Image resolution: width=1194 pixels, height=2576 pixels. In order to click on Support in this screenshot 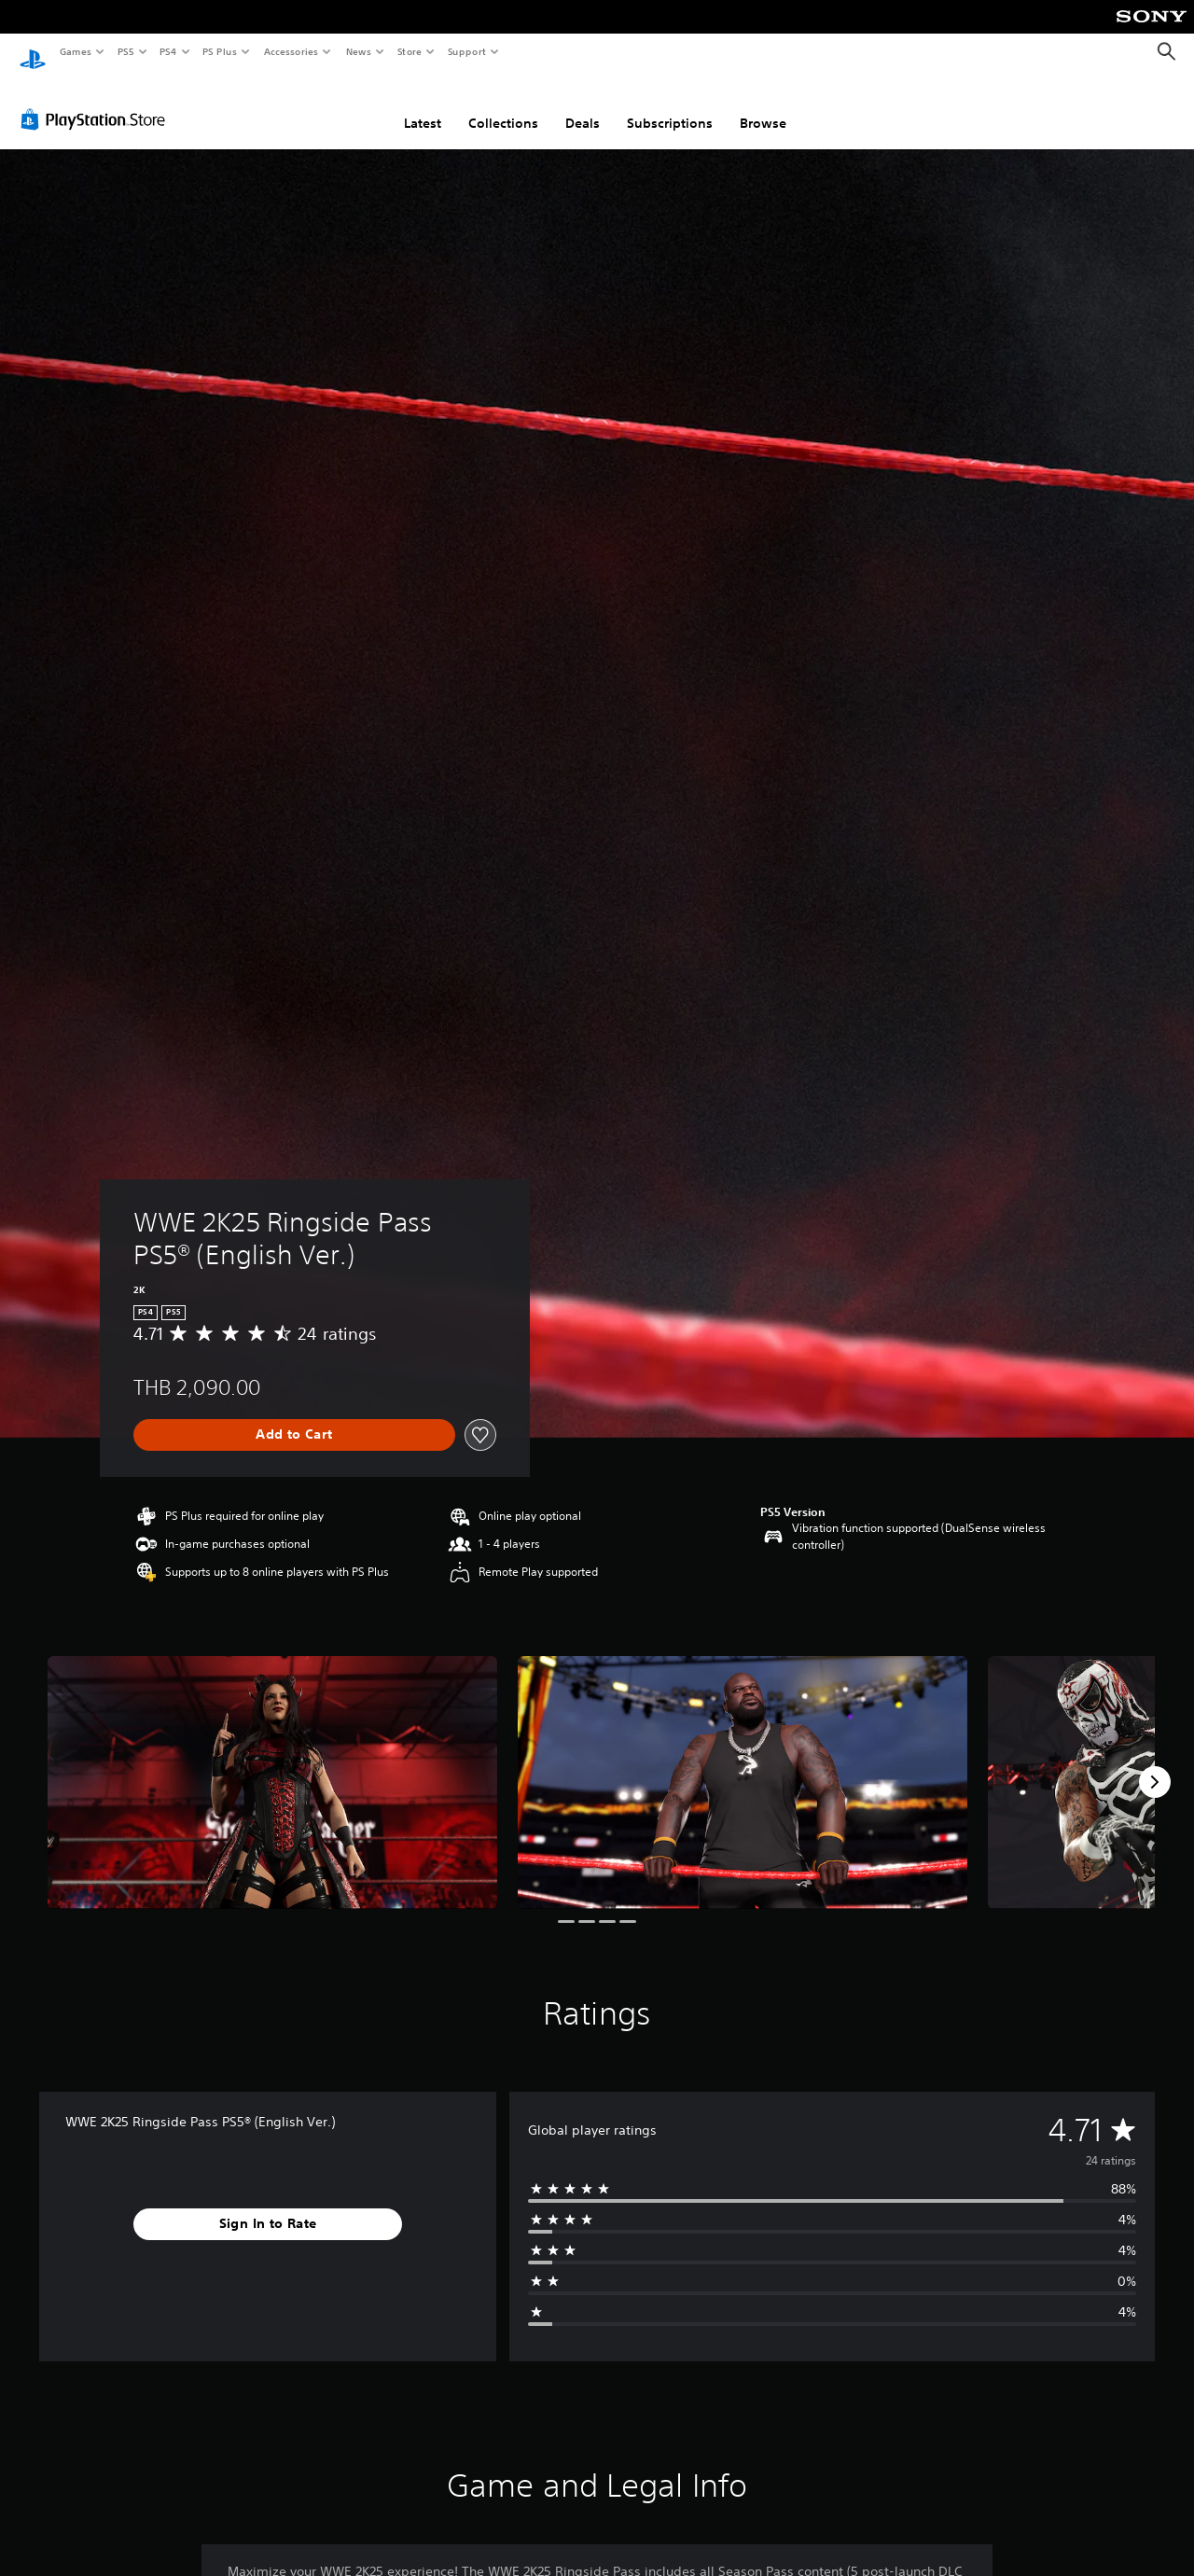, I will do `click(466, 51)`.